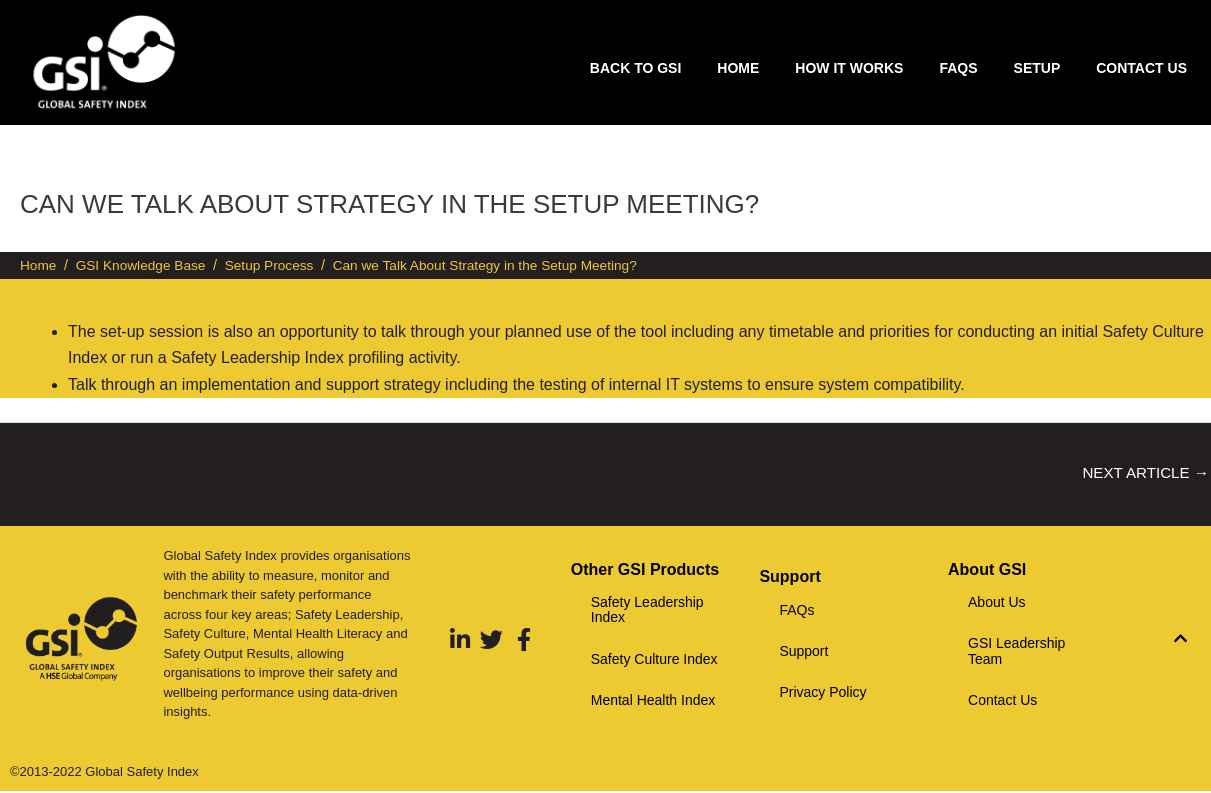  What do you see at coordinates (958, 68) in the screenshot?
I see `FAQs` at bounding box center [958, 68].